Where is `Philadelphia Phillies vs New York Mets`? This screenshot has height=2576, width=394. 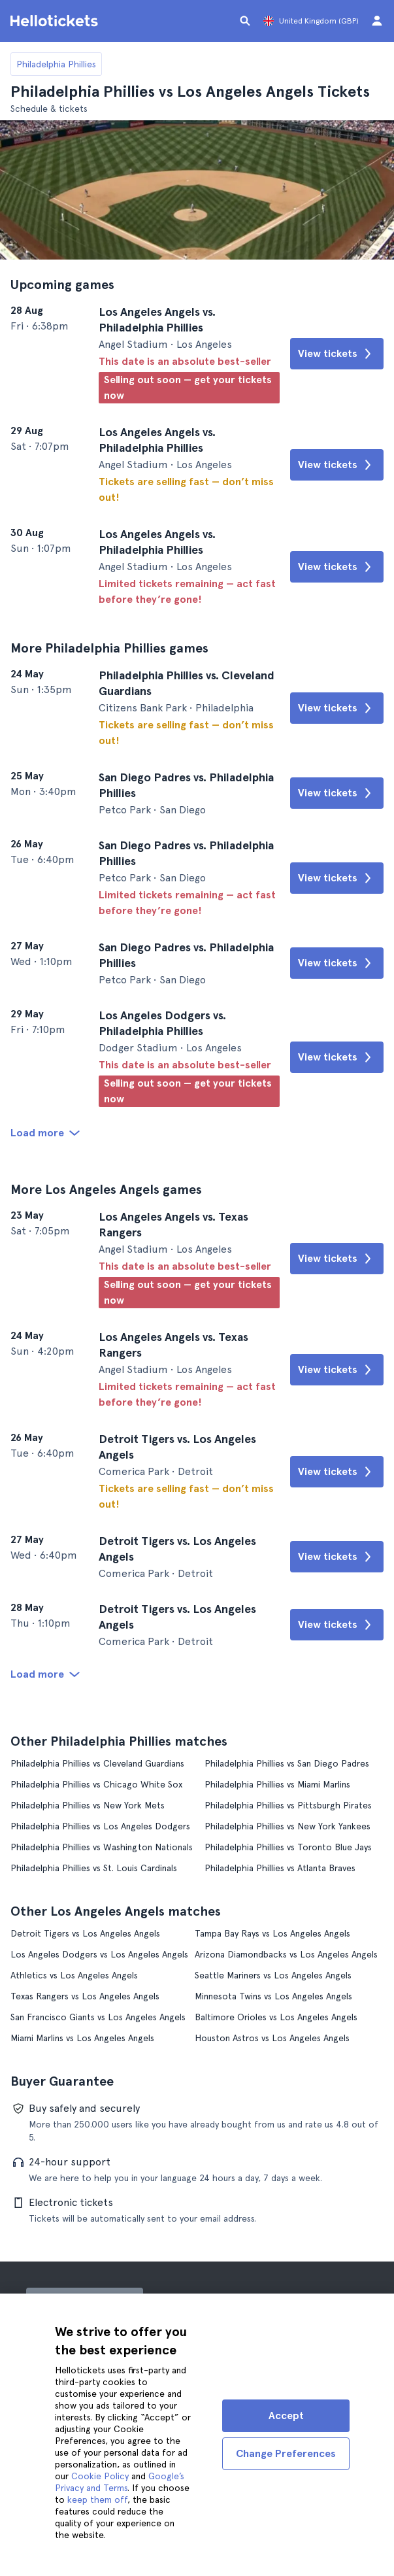
Philadelphia Phillies vs New York Mets is located at coordinates (87, 1805).